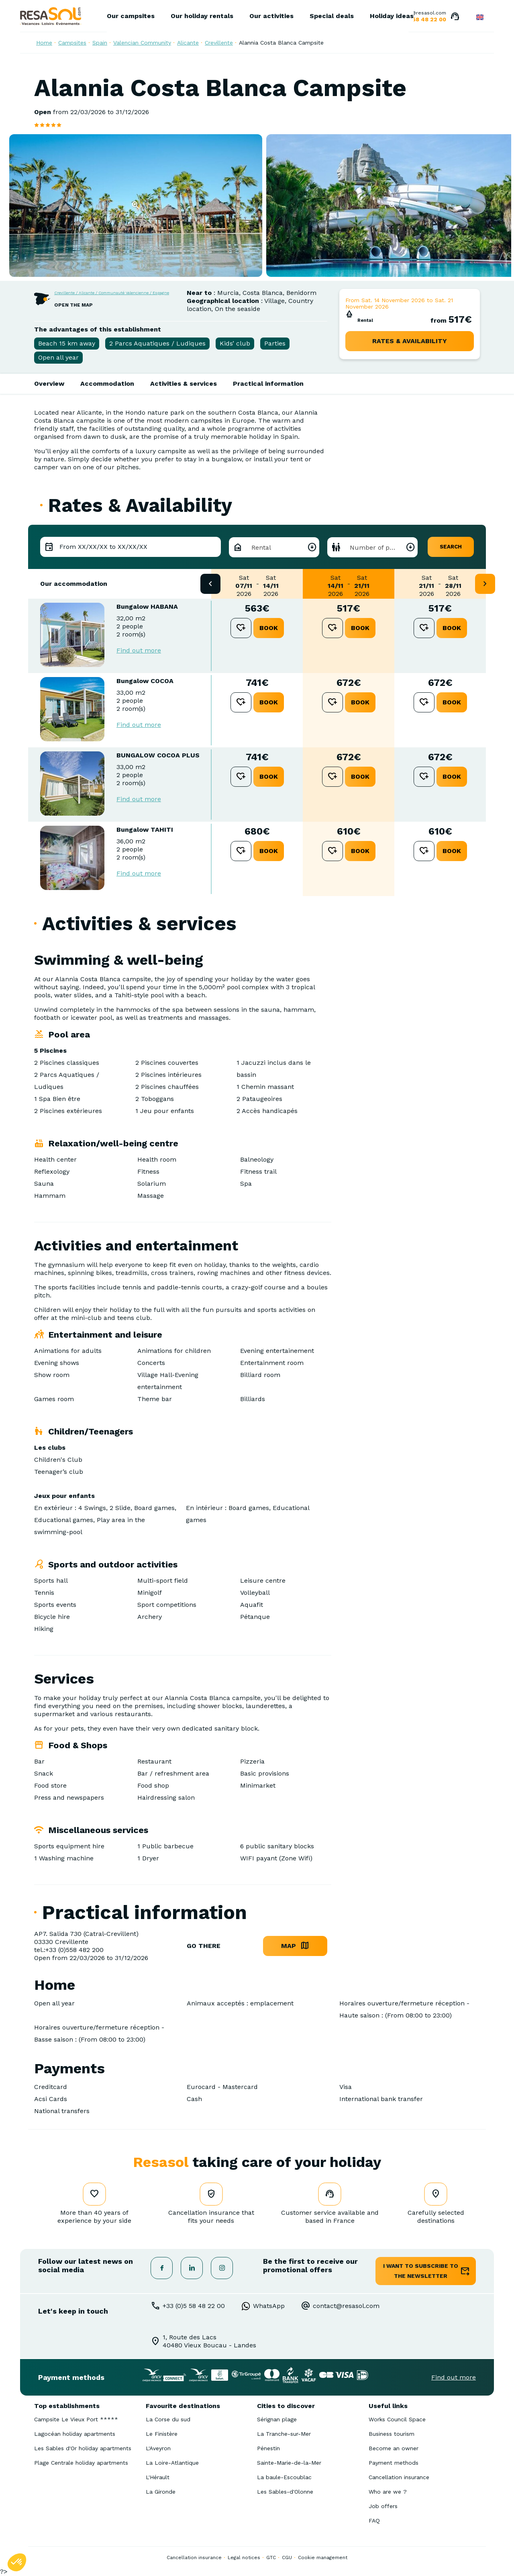 Image resolution: width=514 pixels, height=2576 pixels. I want to click on [combobox], so click(274, 547).